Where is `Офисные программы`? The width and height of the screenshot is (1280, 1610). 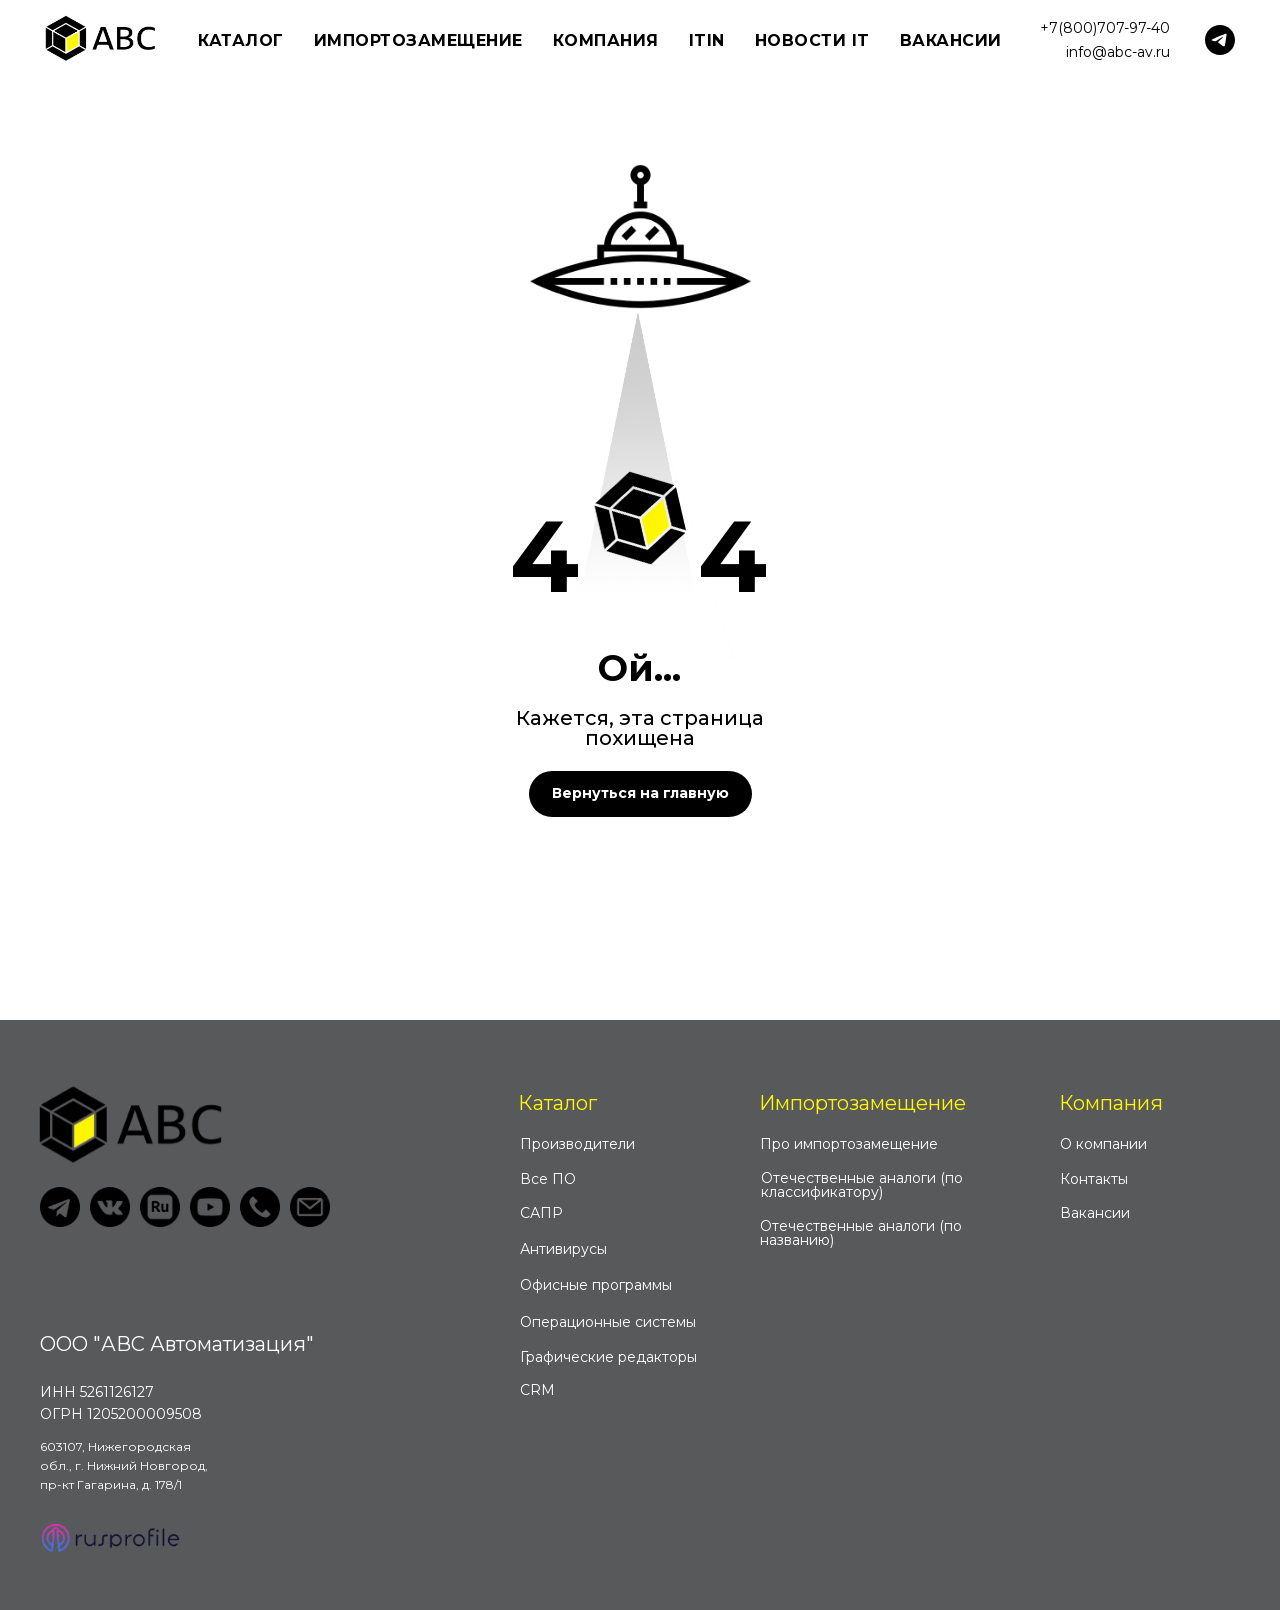
Офисные программы is located at coordinates (596, 1285).